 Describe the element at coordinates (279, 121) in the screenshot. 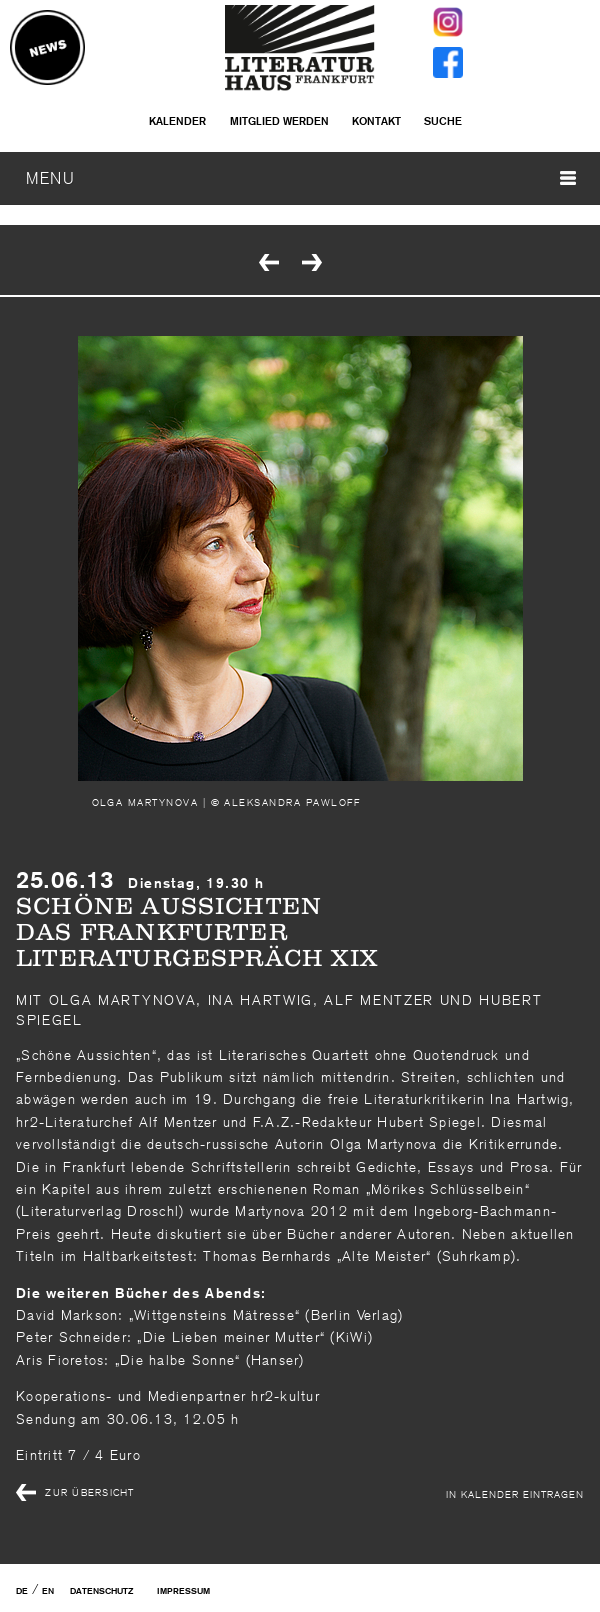

I see `Mitglied werden` at that location.